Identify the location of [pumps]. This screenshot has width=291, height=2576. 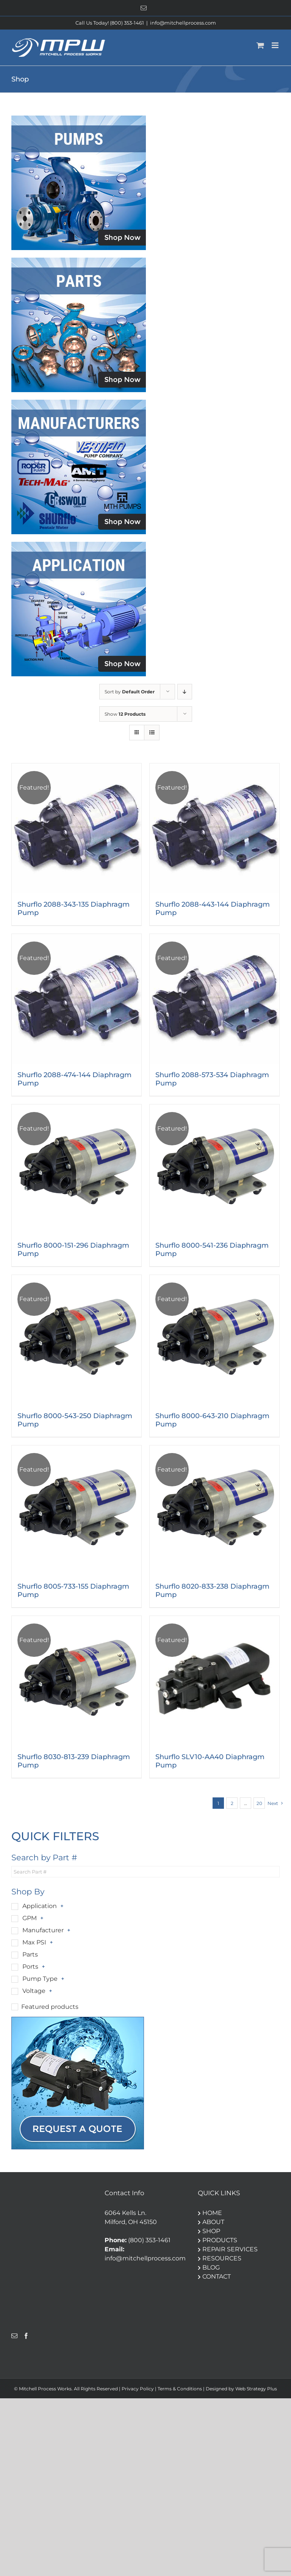
(78, 118).